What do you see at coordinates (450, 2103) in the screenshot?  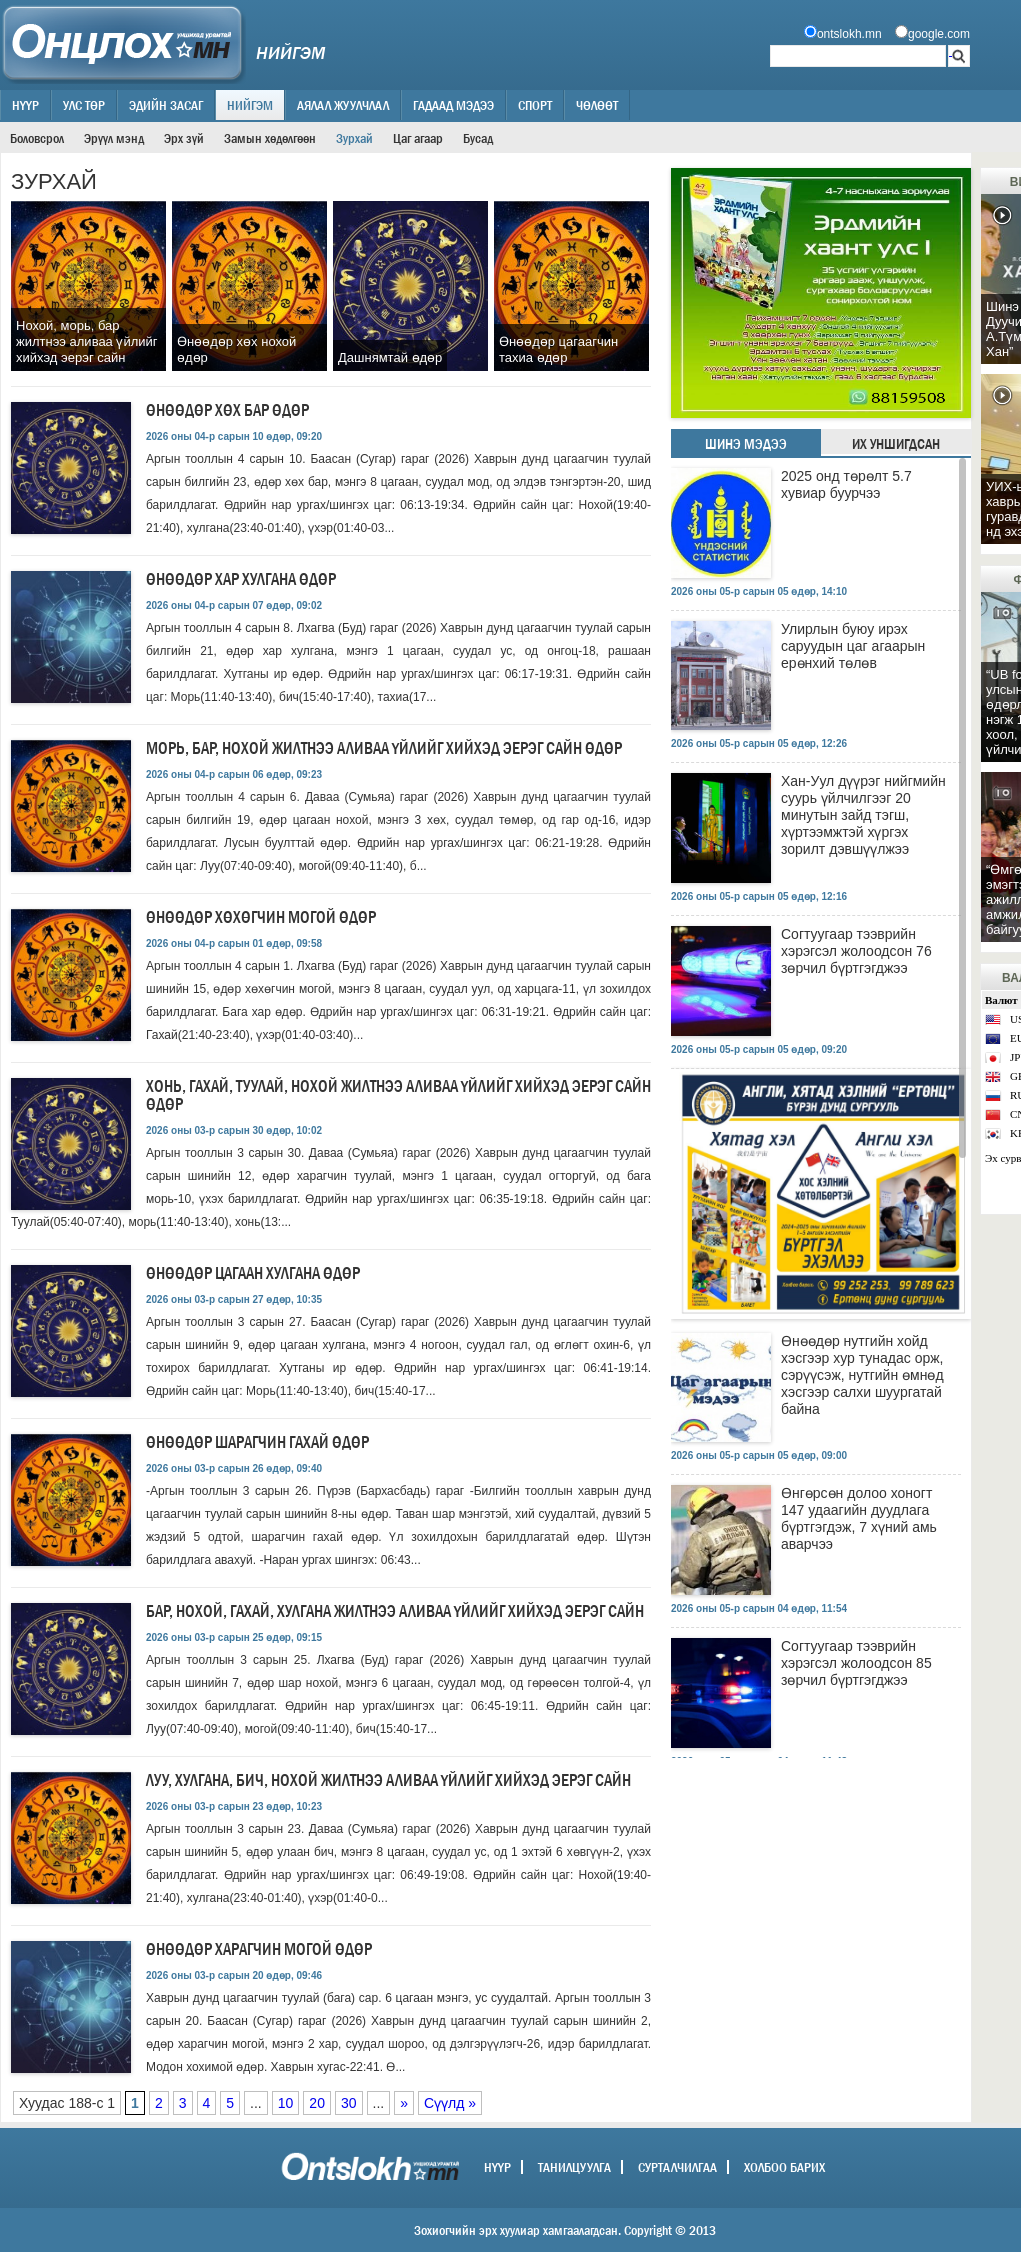 I see `Сүүлд »` at bounding box center [450, 2103].